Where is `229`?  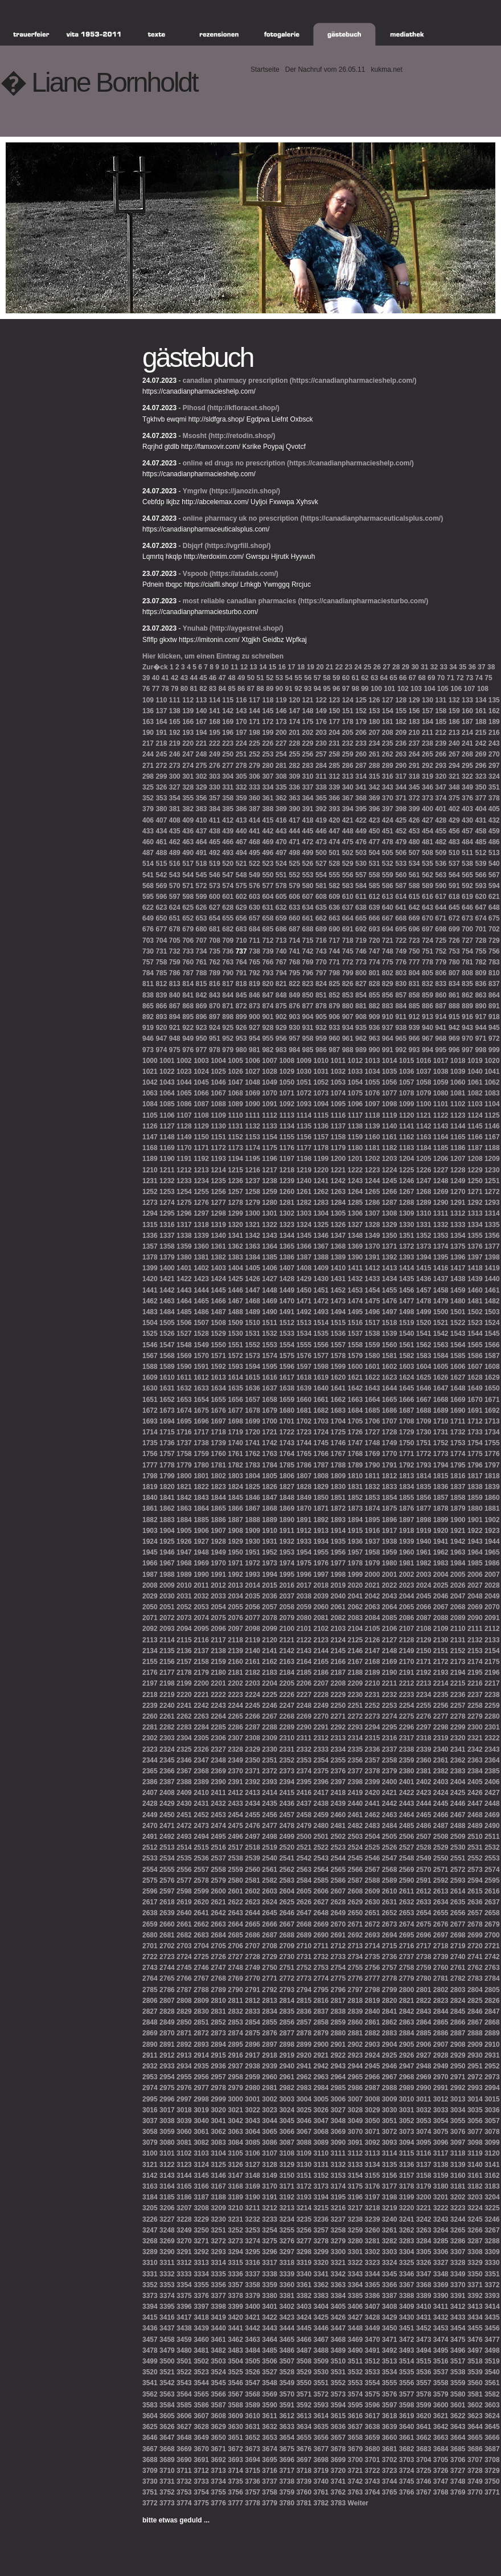
229 is located at coordinates (308, 743).